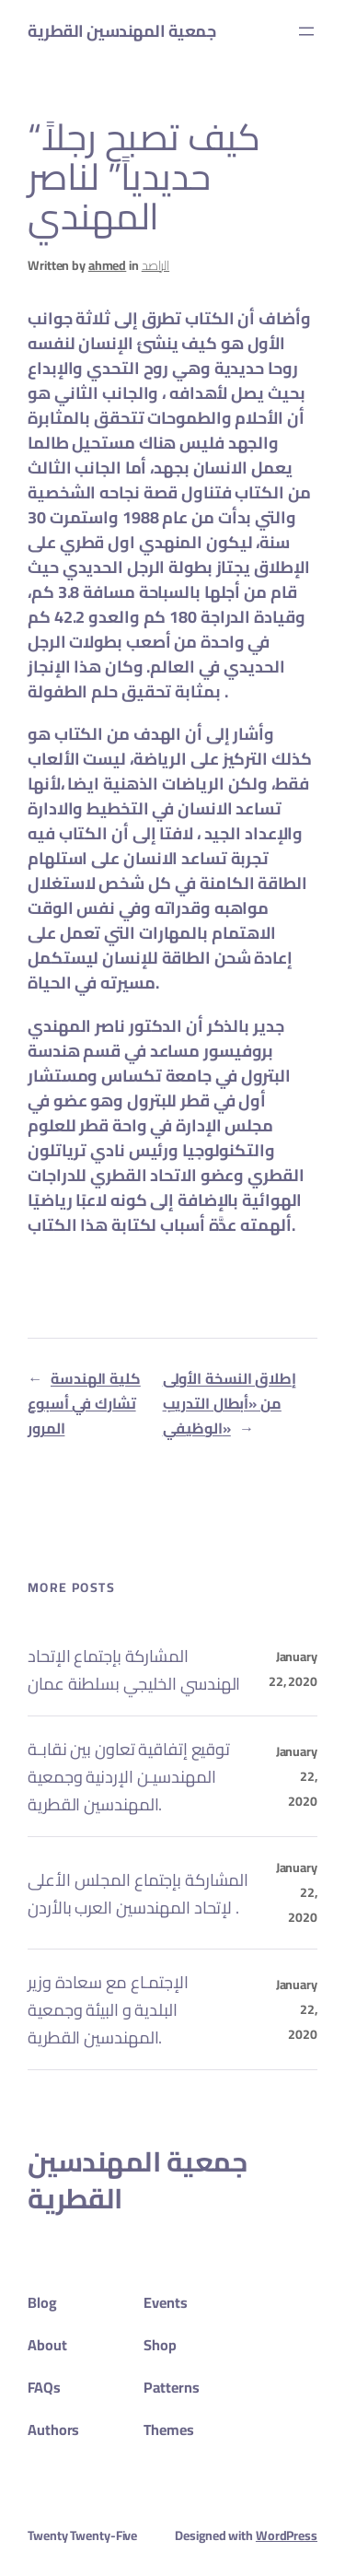 The width and height of the screenshot is (345, 2576). What do you see at coordinates (138, 1893) in the screenshot?
I see `المشاركة بإجتماع المجلس الأعلى لإتحاد المهندسين العرب بالأردن .` at bounding box center [138, 1893].